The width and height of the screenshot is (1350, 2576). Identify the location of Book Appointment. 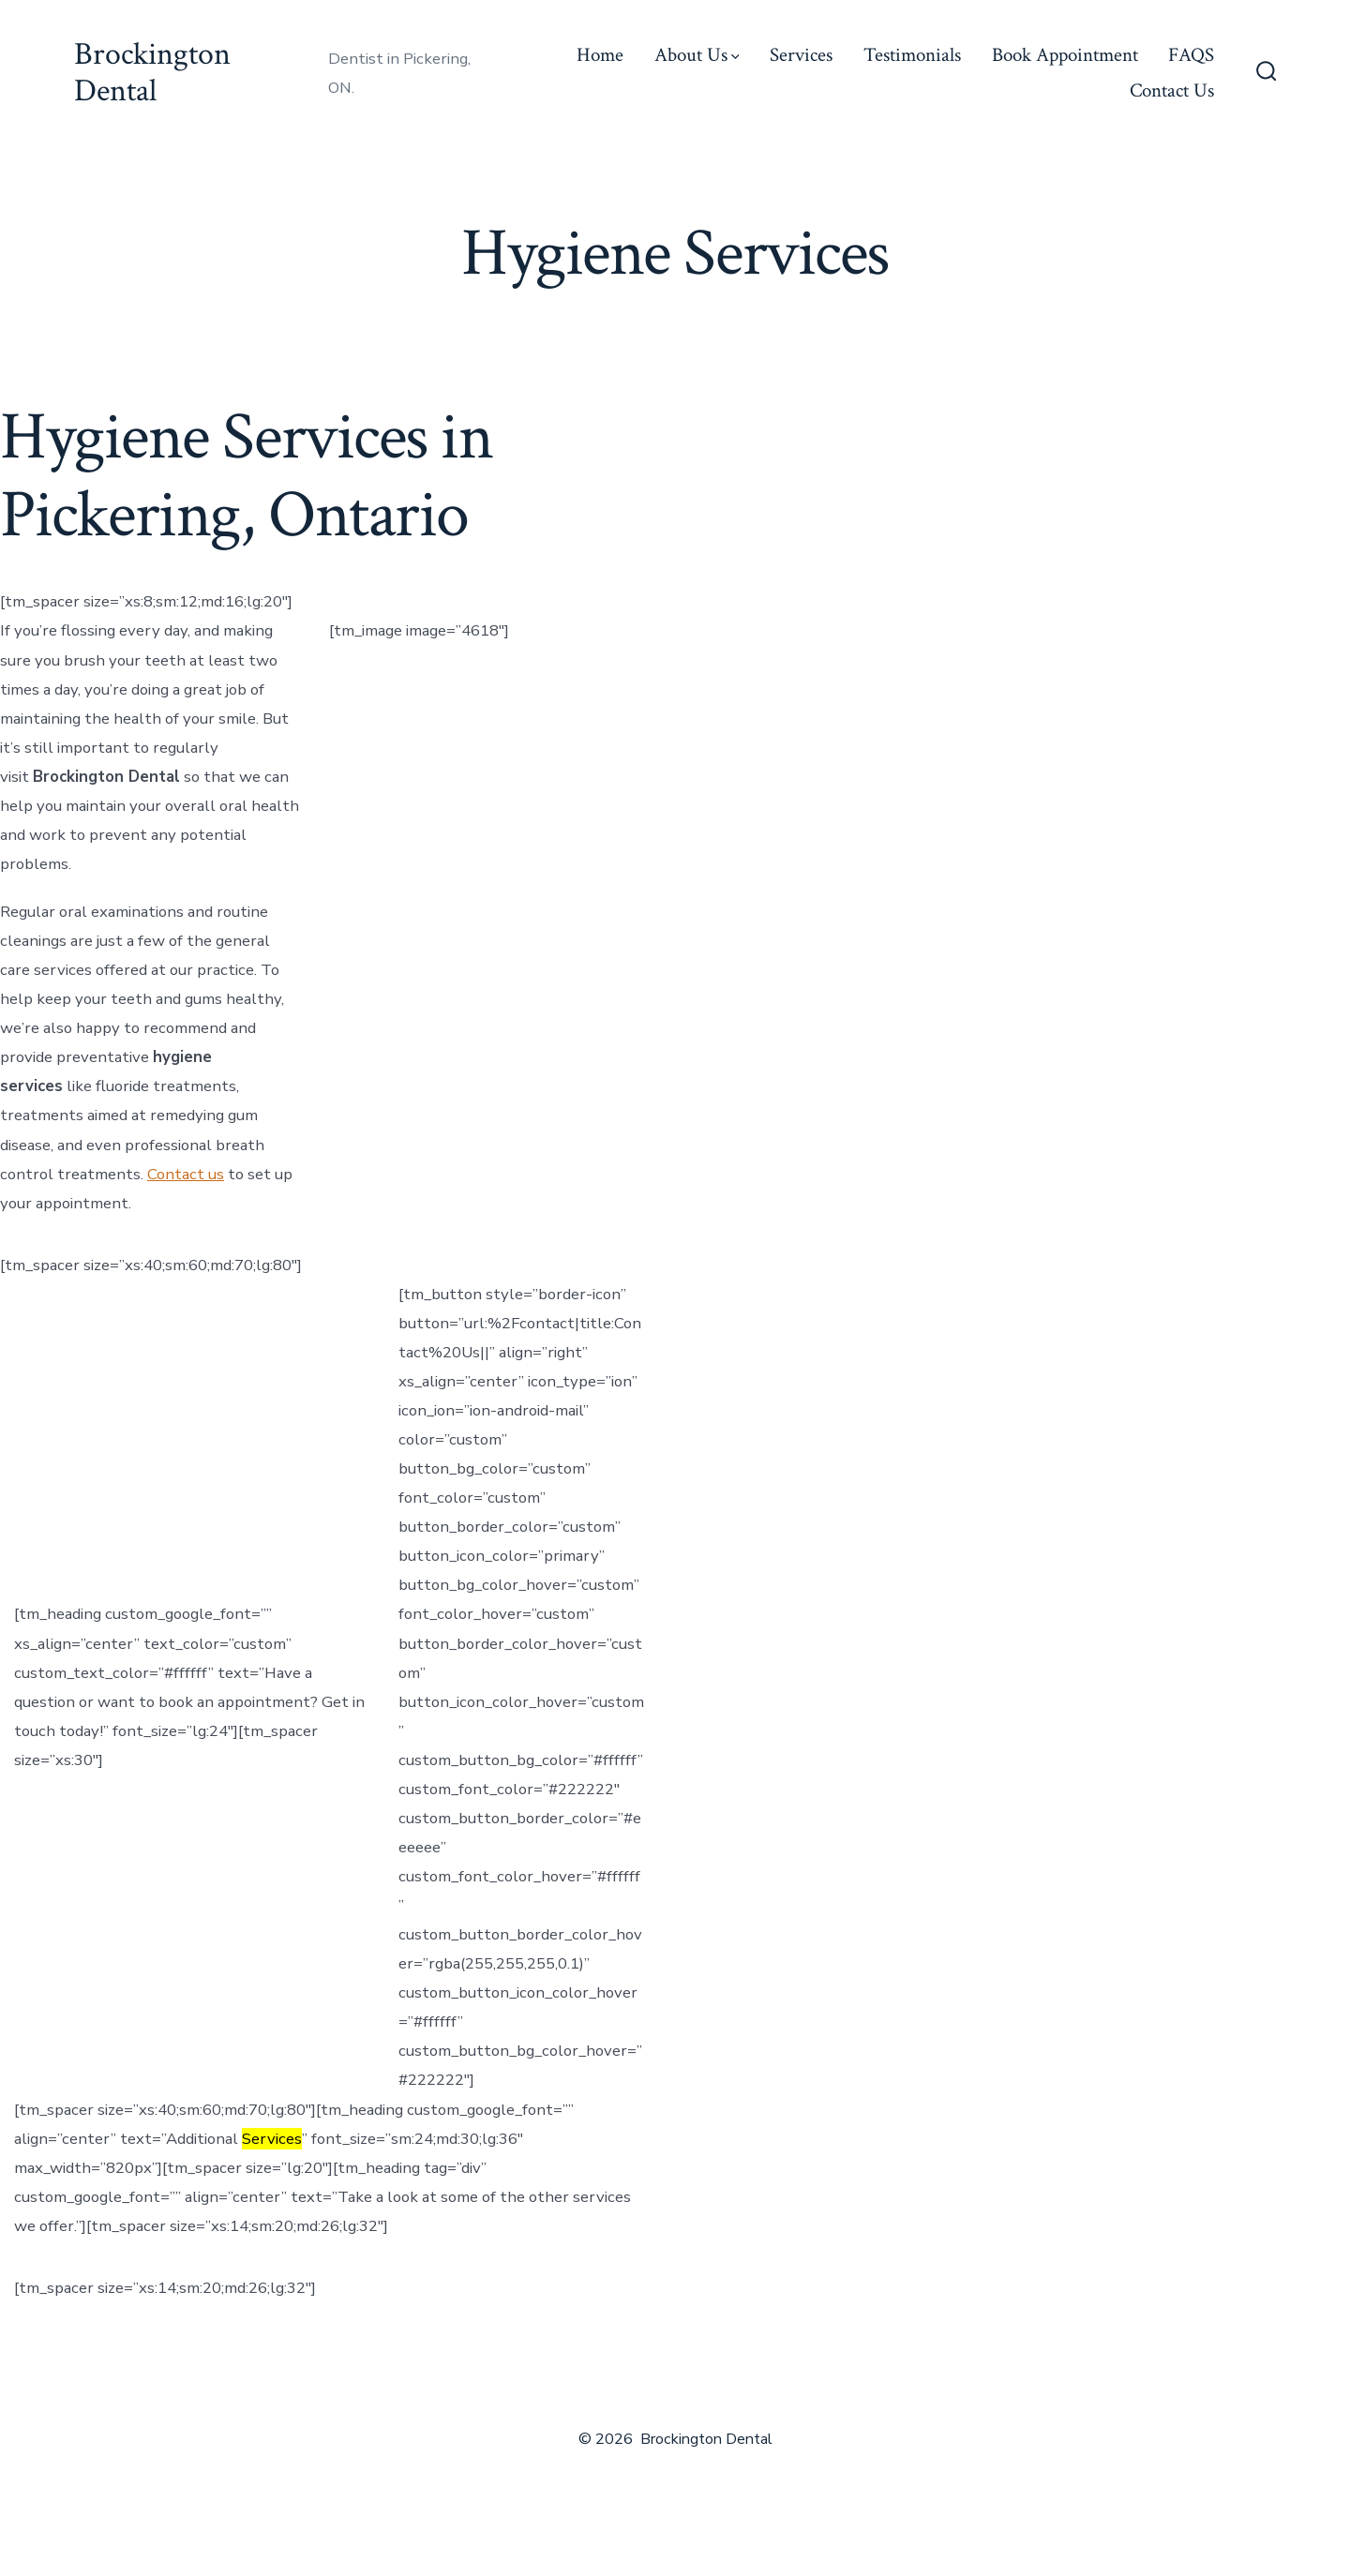
(1065, 54).